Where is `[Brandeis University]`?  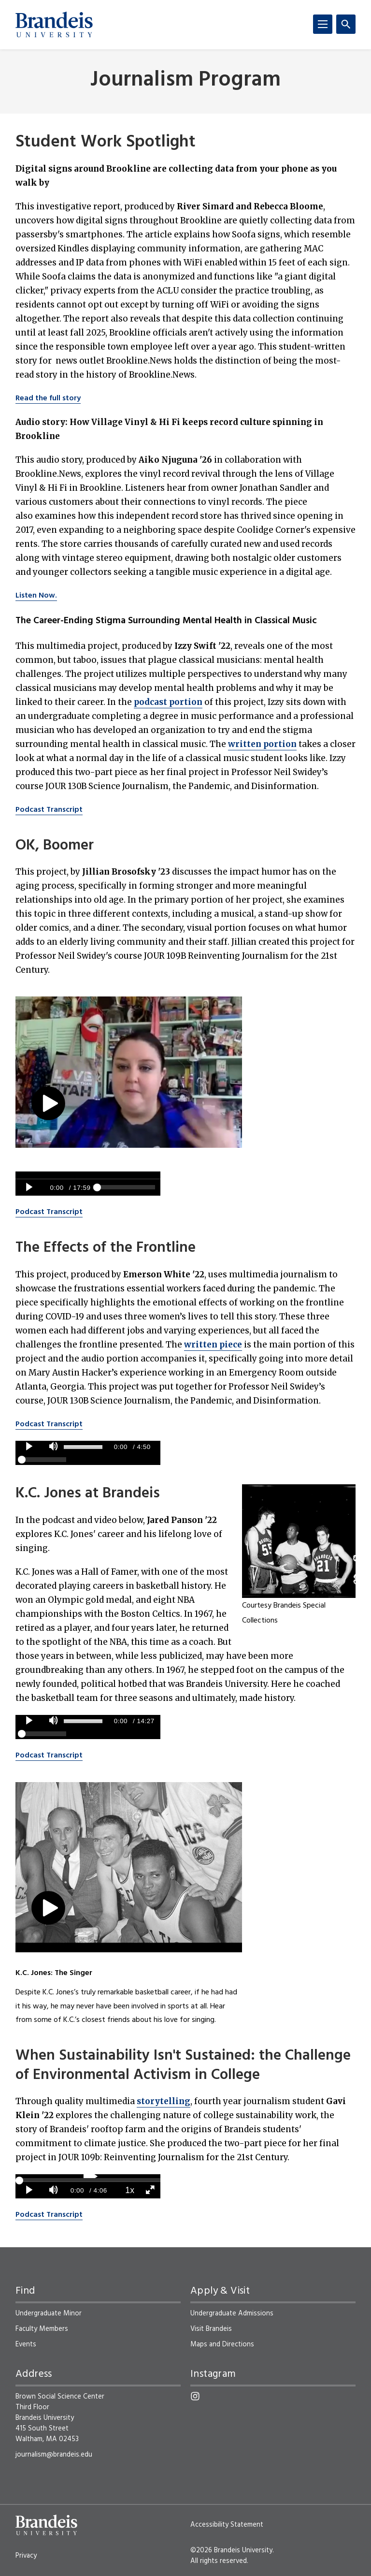
[Brandeis University] is located at coordinates (54, 25).